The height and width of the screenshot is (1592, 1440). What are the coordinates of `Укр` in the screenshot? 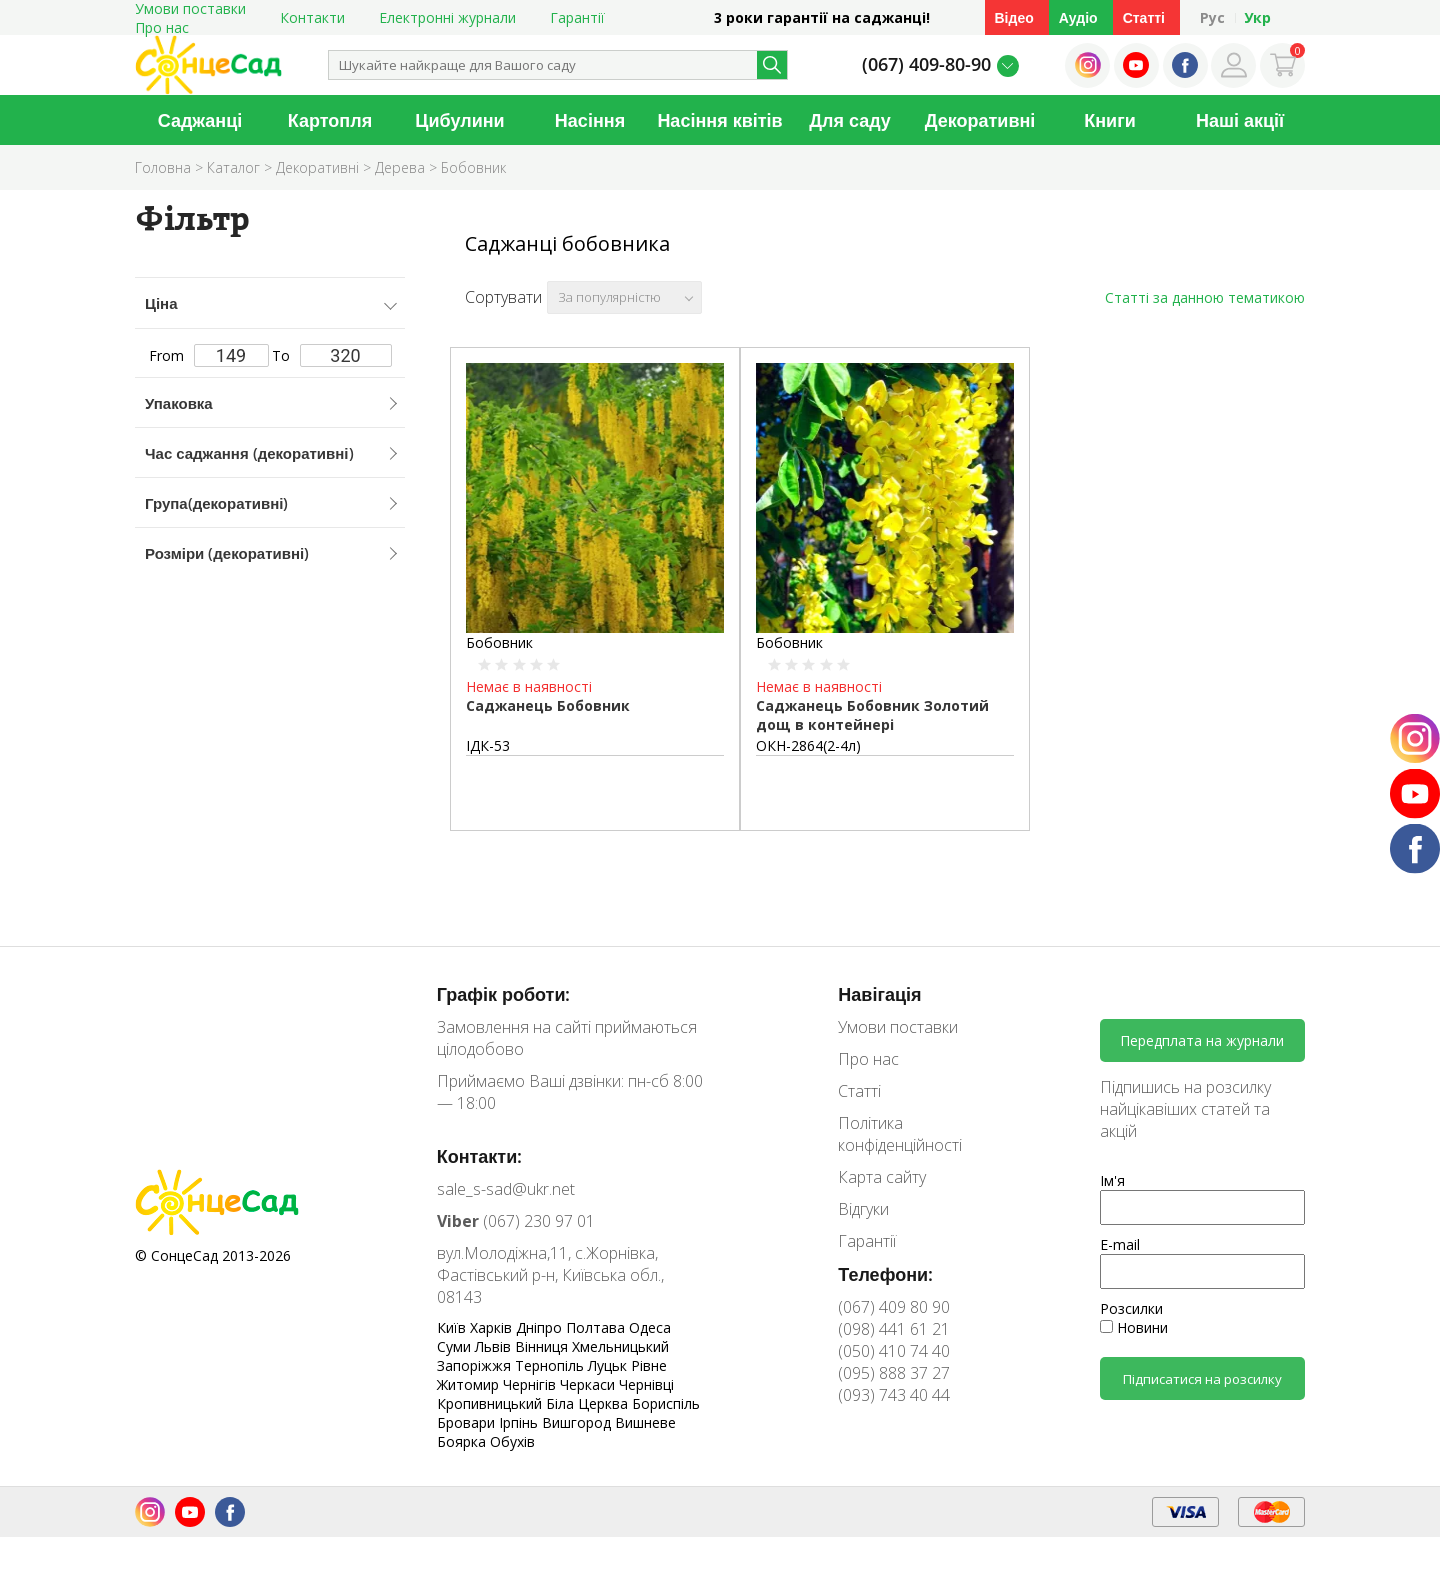 It's located at (1257, 17).